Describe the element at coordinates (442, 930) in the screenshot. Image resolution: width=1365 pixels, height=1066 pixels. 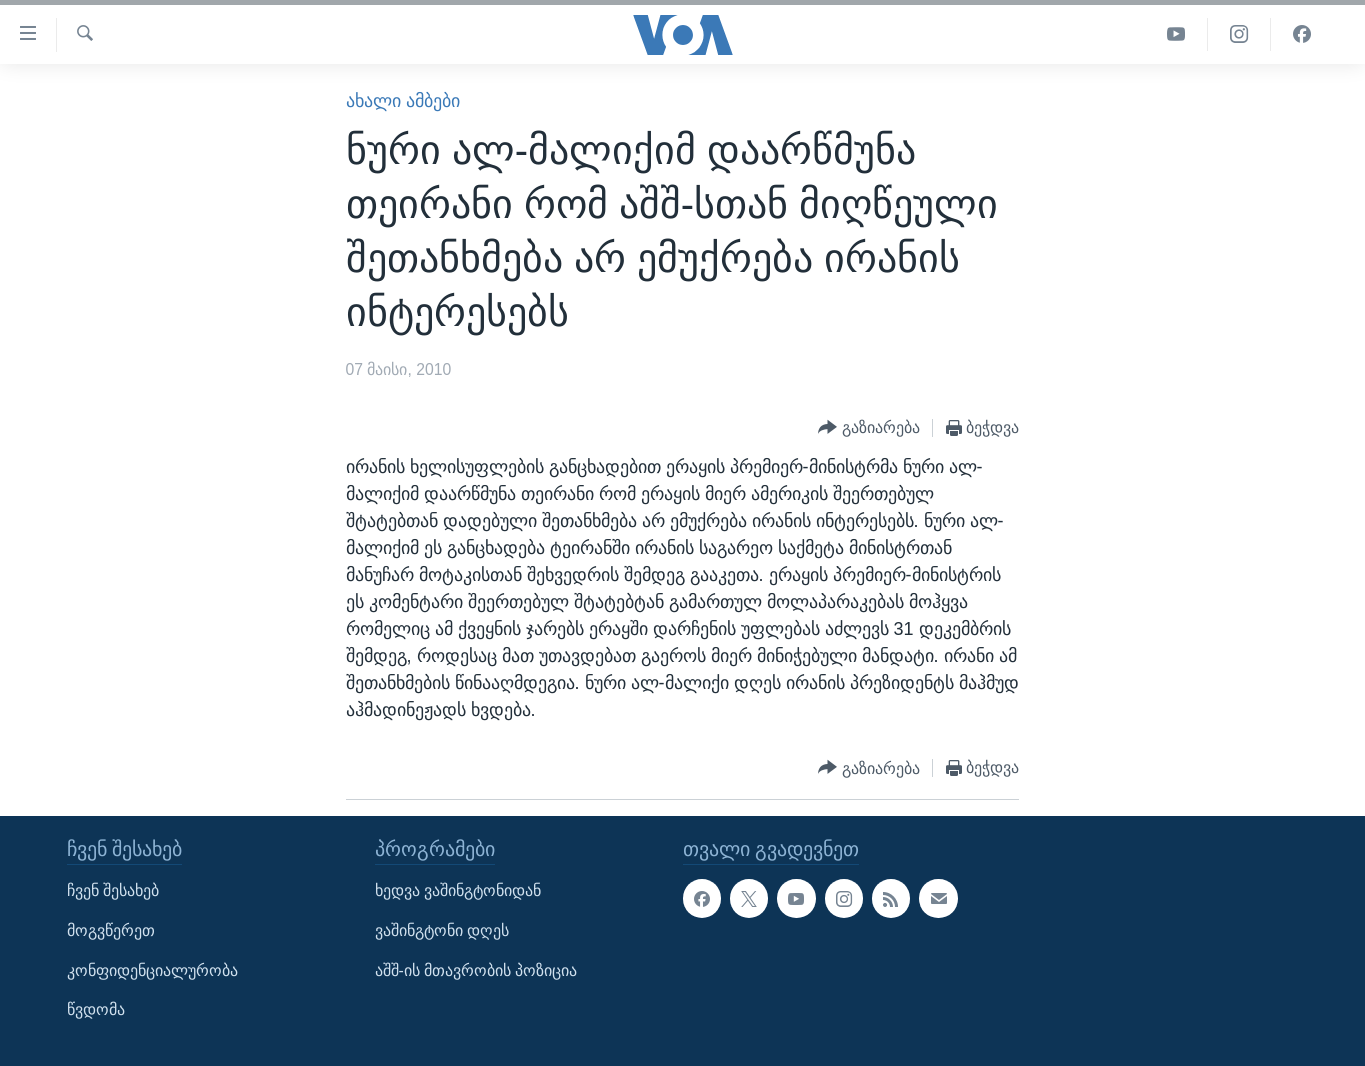
I see `ვაშინგტონი დღეს` at that location.